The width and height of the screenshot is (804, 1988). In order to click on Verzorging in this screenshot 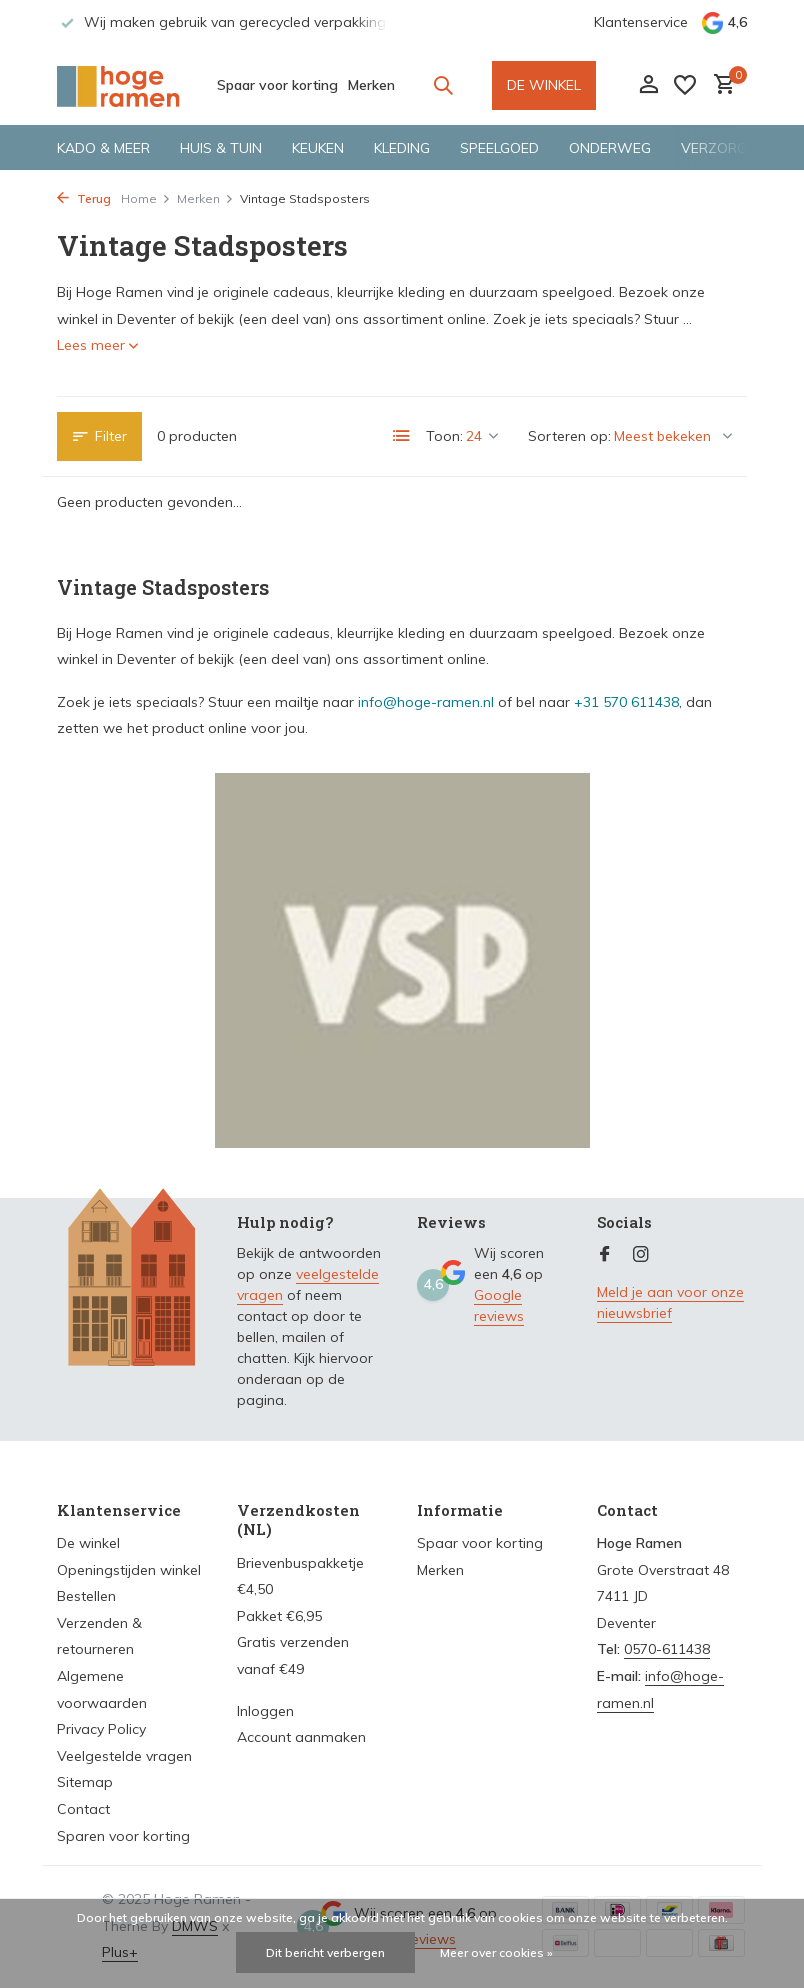, I will do `click(725, 148)`.